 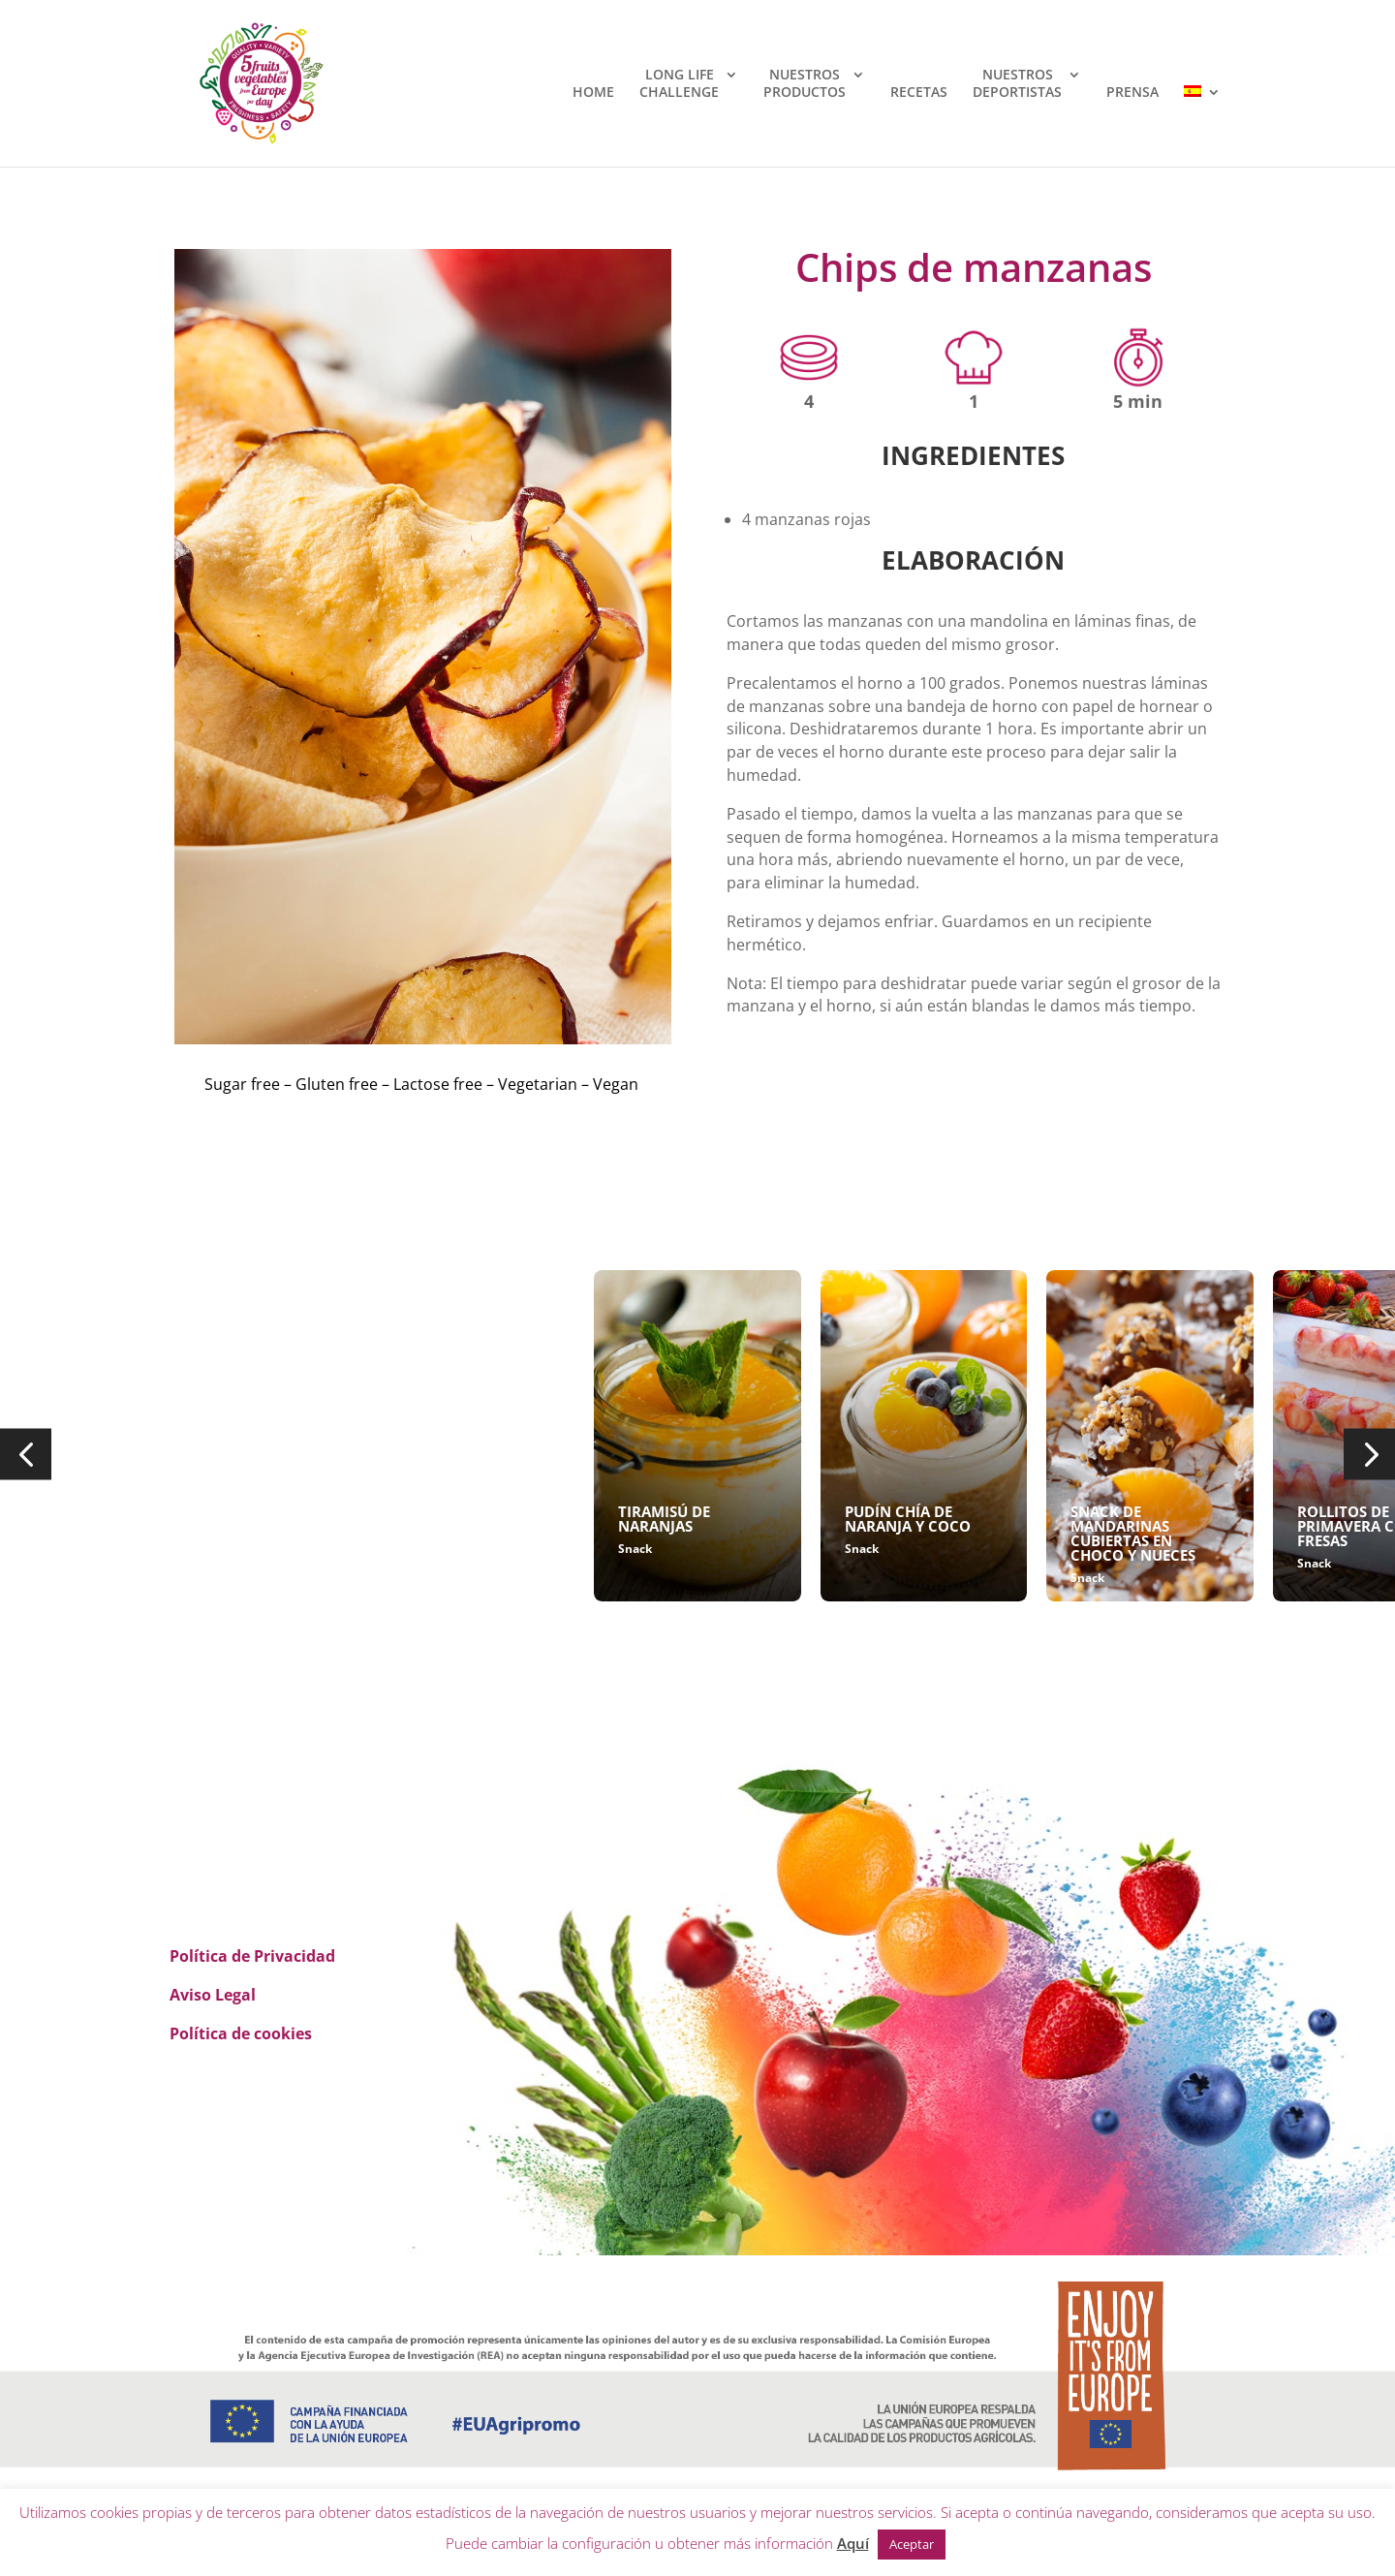 What do you see at coordinates (25, 1454) in the screenshot?
I see `[button]` at bounding box center [25, 1454].